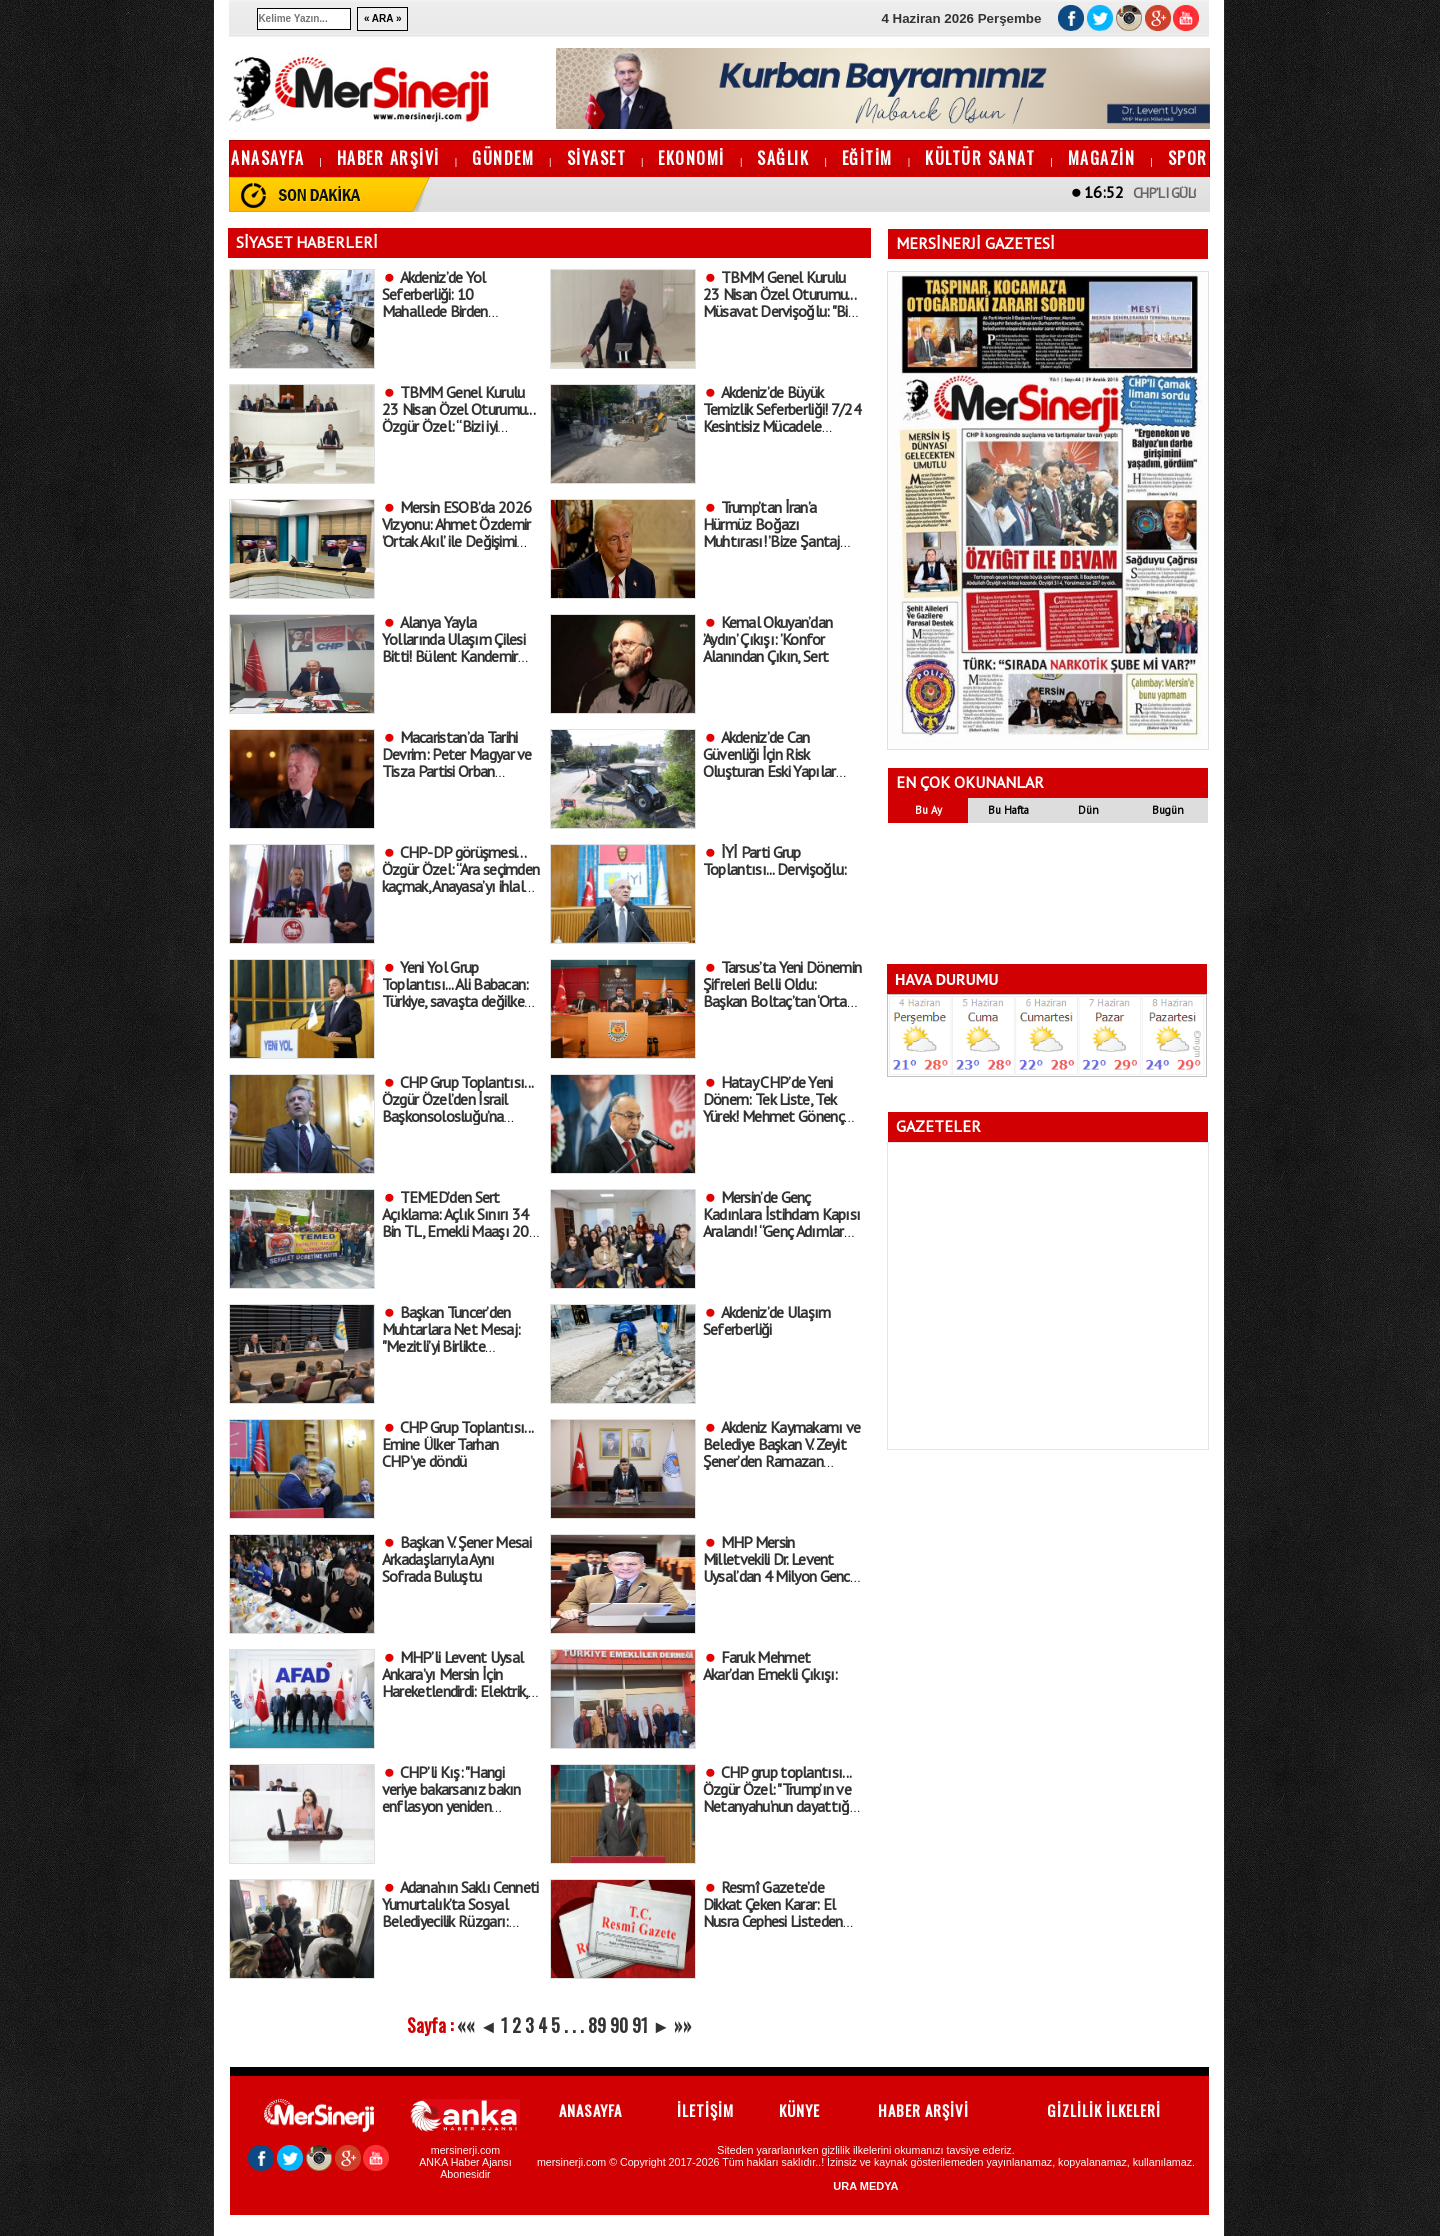 The image size is (1440, 2236). I want to click on ««, so click(466, 2025).